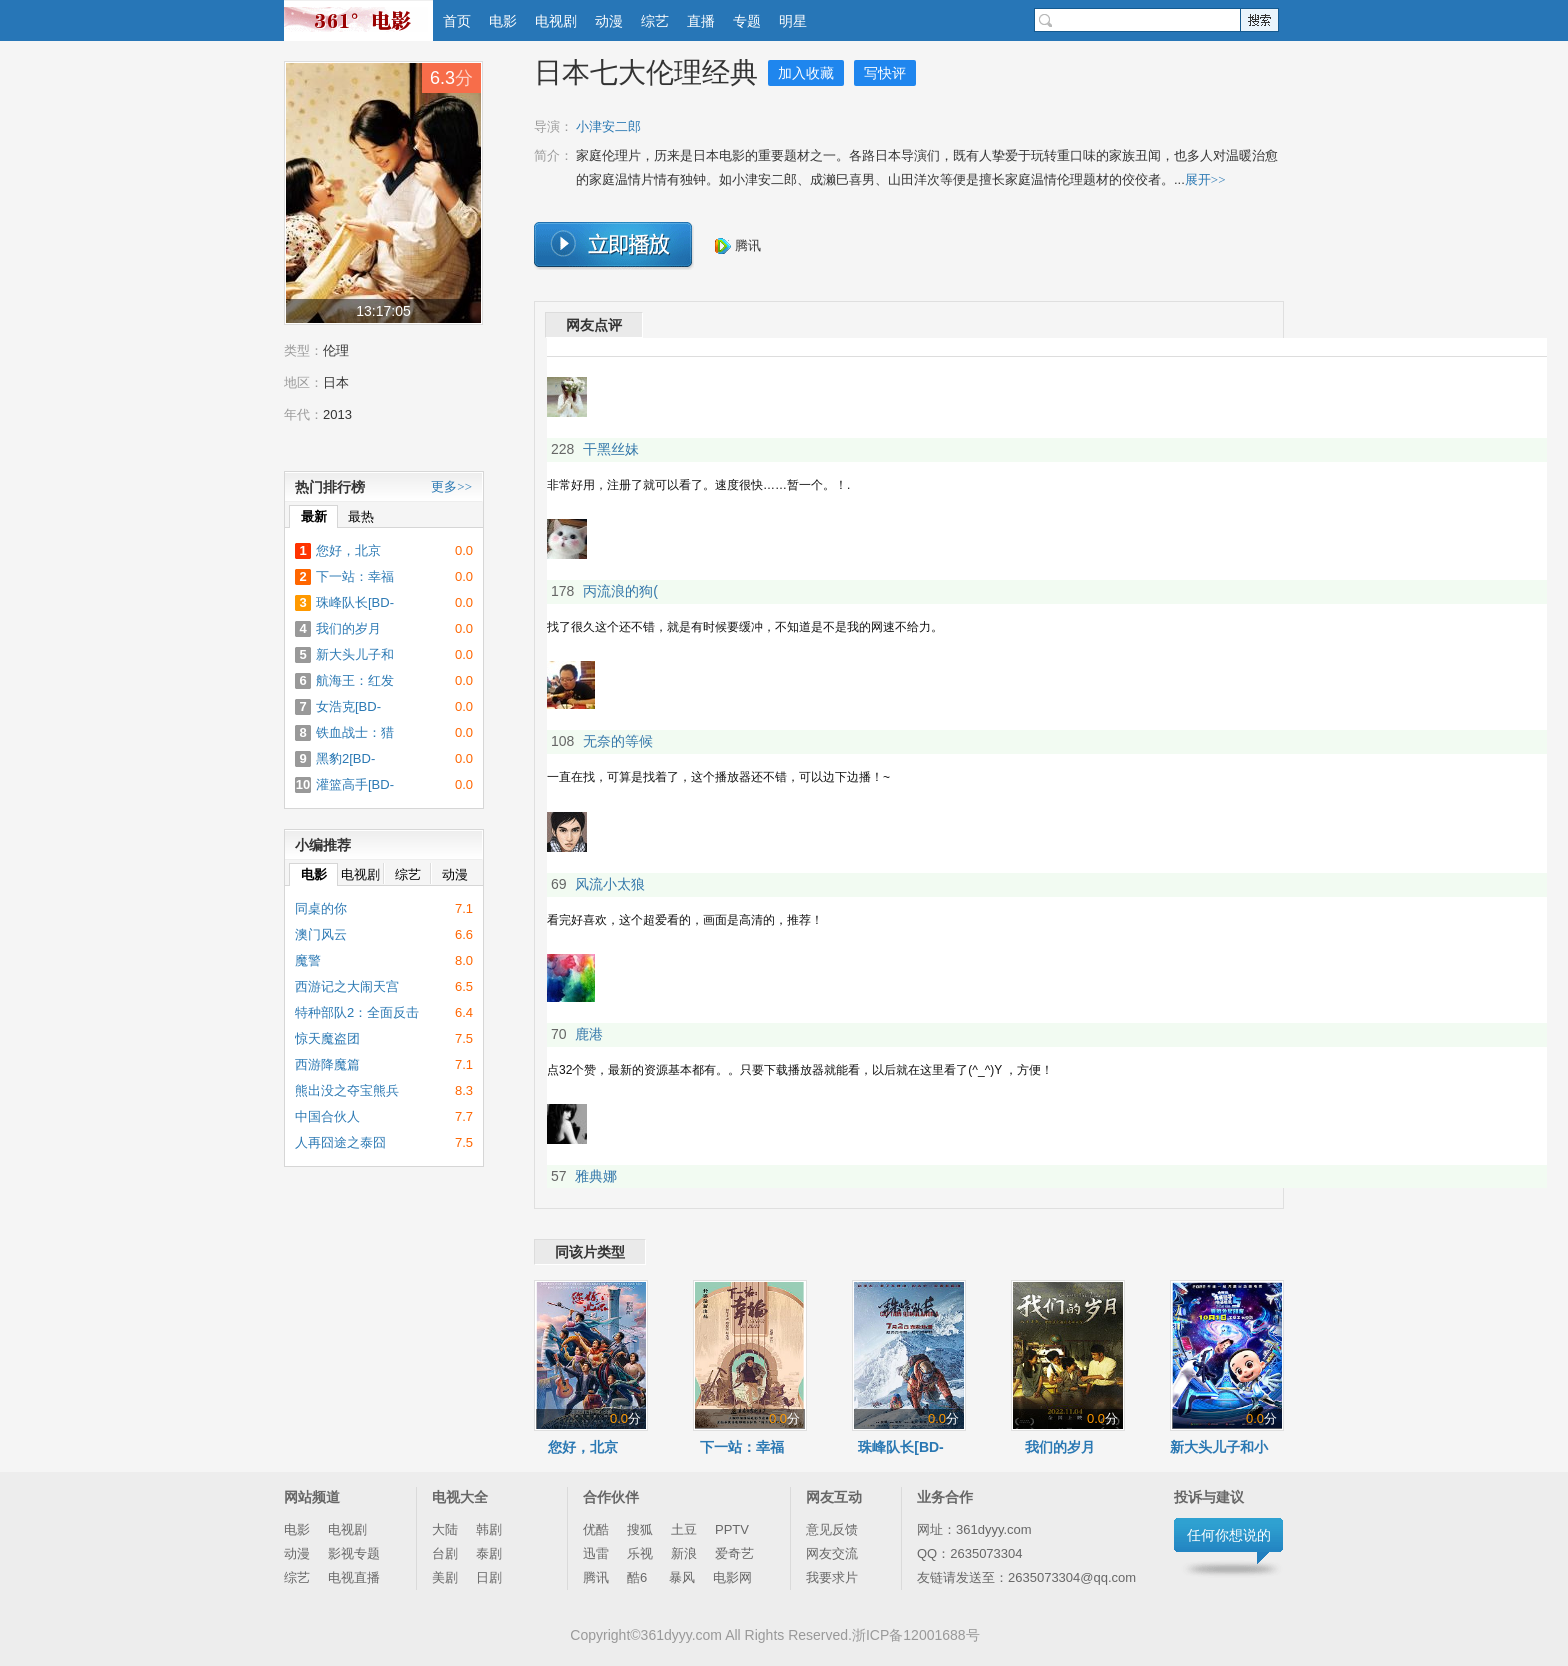 This screenshot has width=1568, height=1666. What do you see at coordinates (489, 1577) in the screenshot?
I see `日剧` at bounding box center [489, 1577].